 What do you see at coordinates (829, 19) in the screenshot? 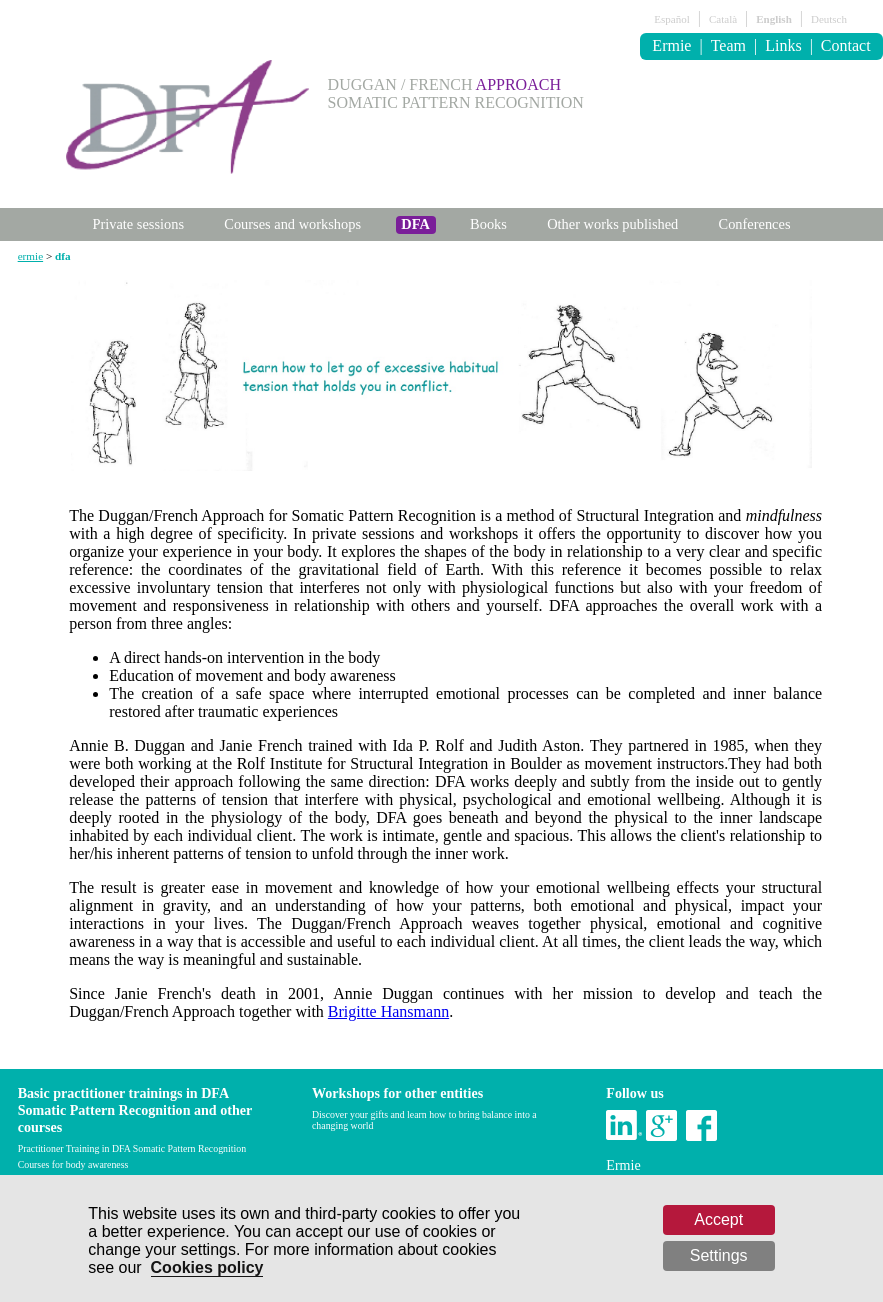
I see `Deutsch` at bounding box center [829, 19].